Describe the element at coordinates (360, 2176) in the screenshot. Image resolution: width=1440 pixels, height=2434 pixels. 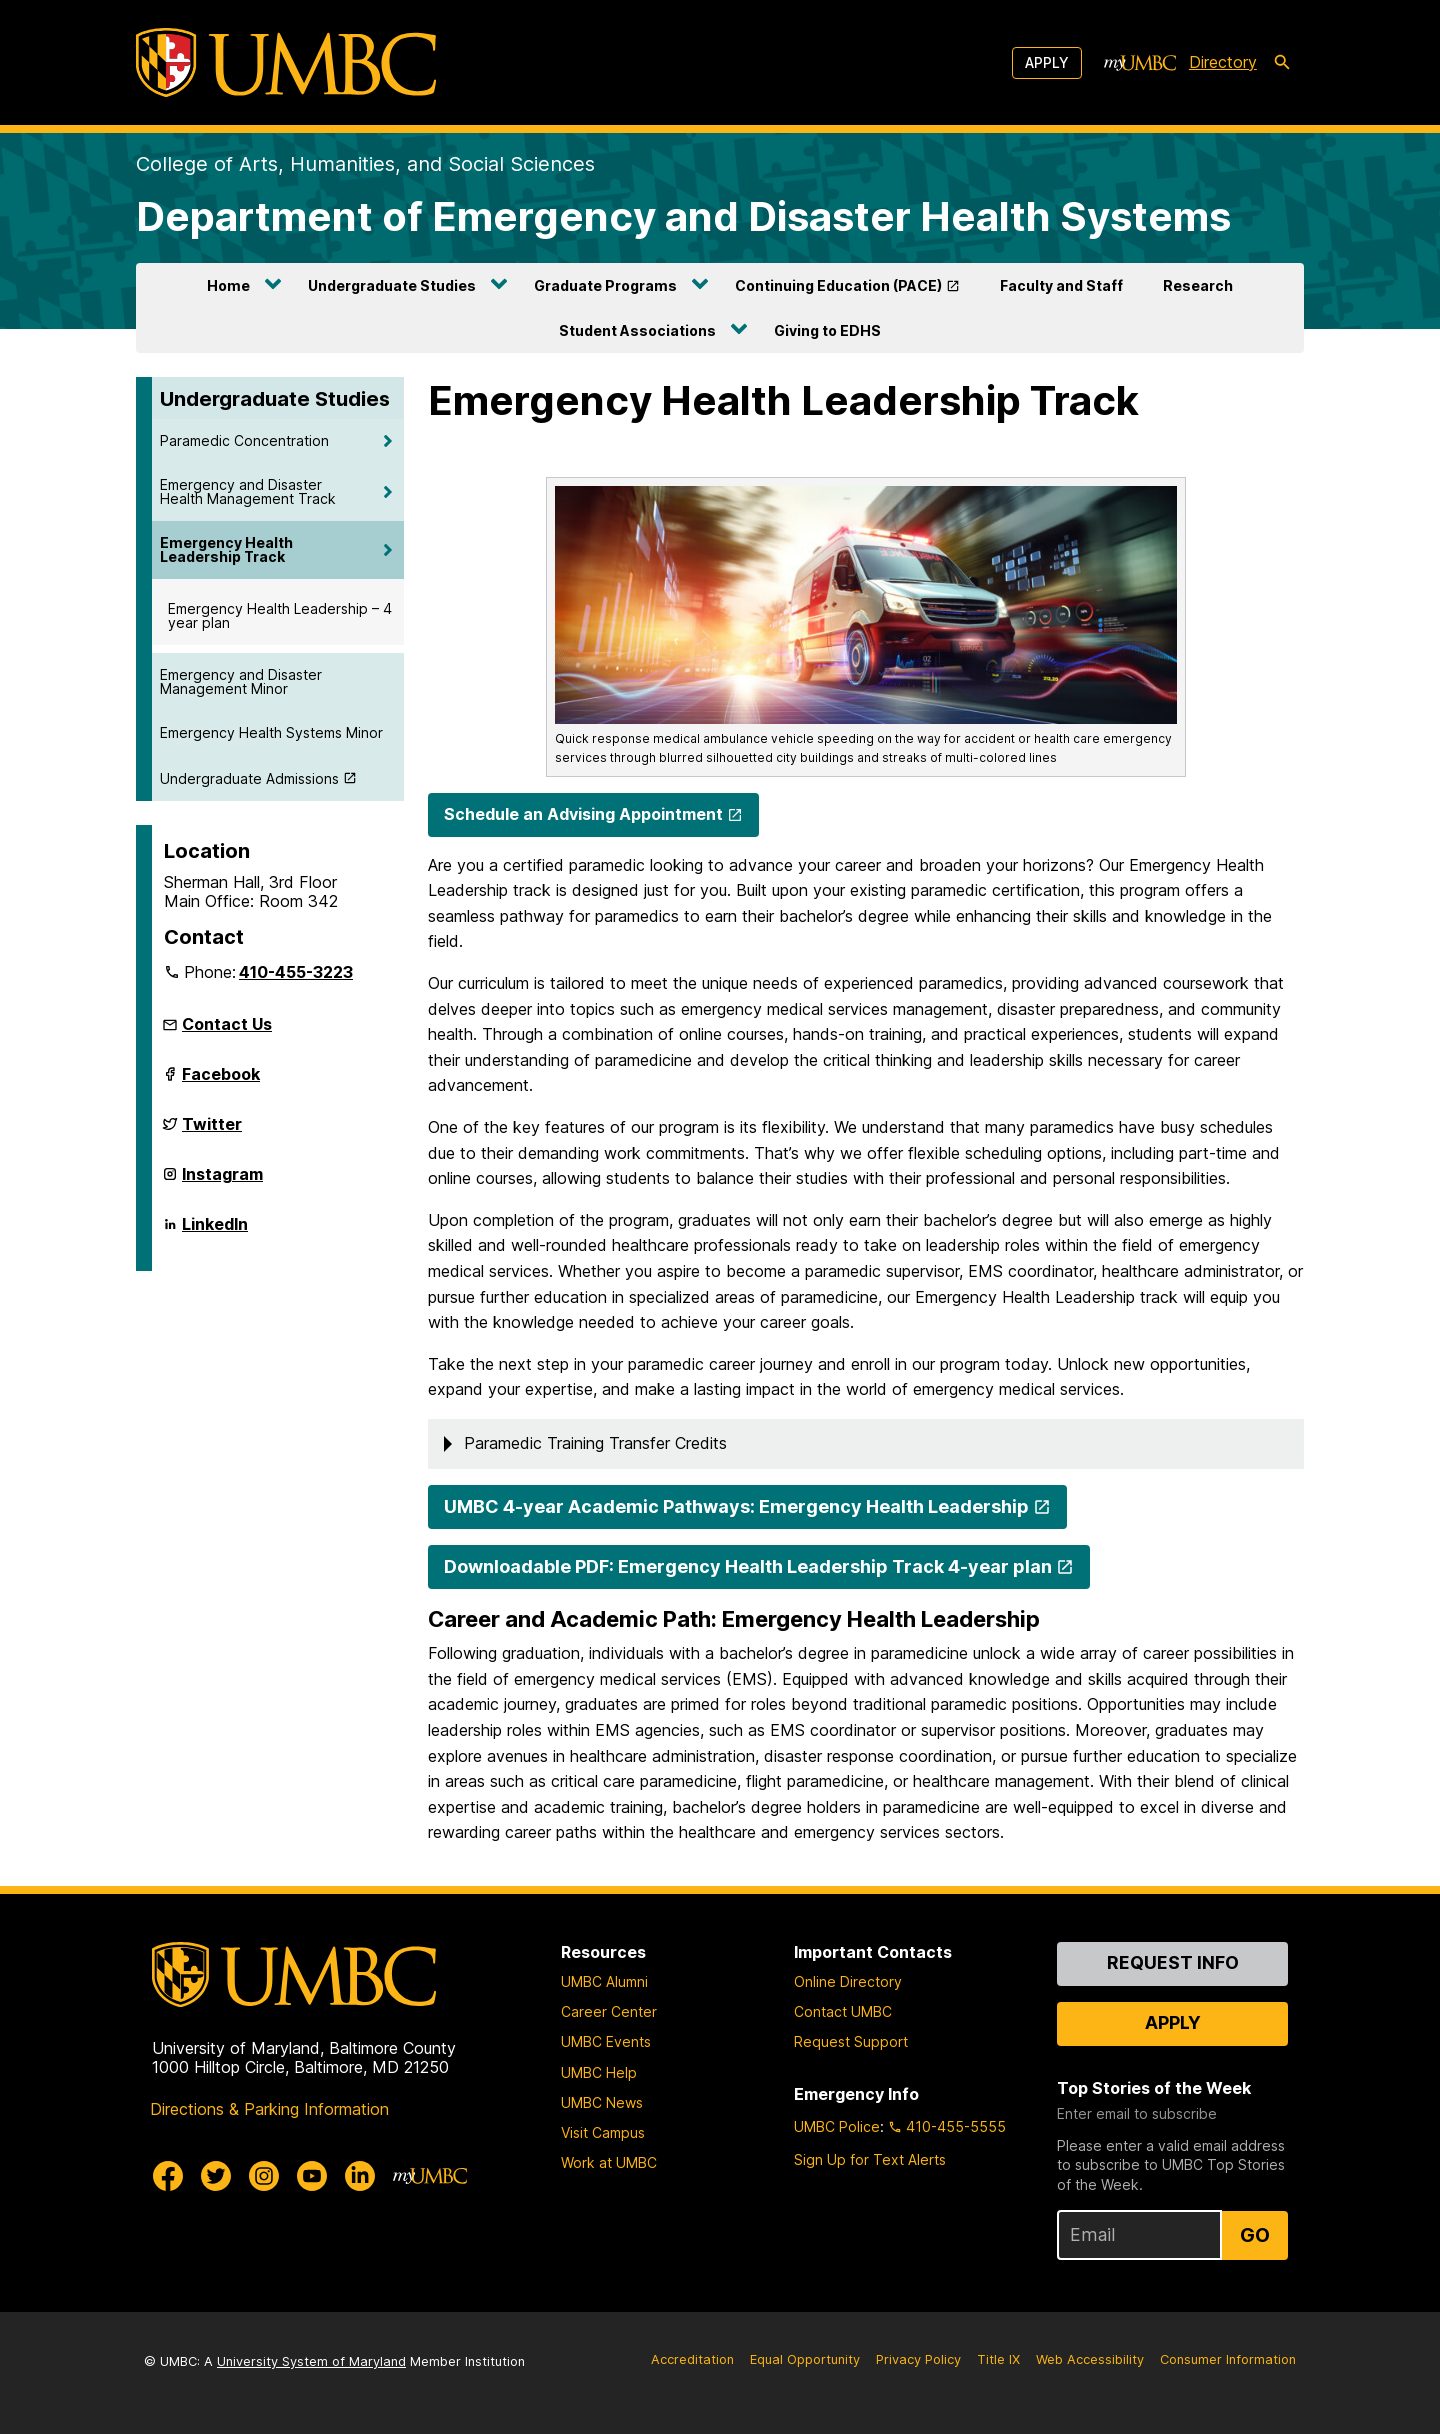
I see `[UMBC Linkedin]` at that location.